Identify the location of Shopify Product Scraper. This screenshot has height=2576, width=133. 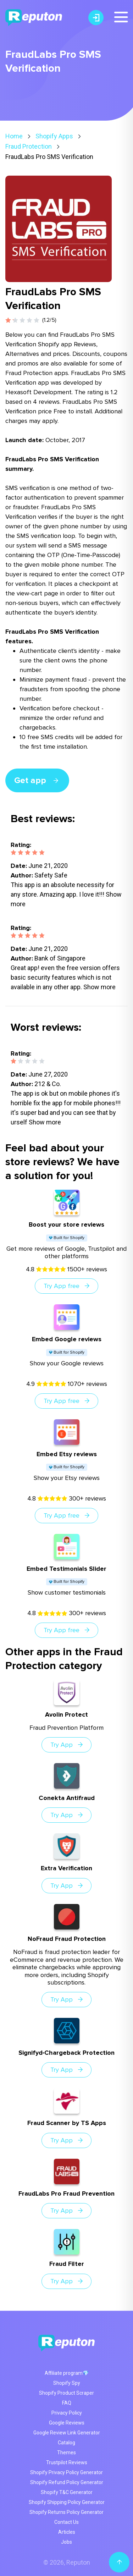
(66, 2393).